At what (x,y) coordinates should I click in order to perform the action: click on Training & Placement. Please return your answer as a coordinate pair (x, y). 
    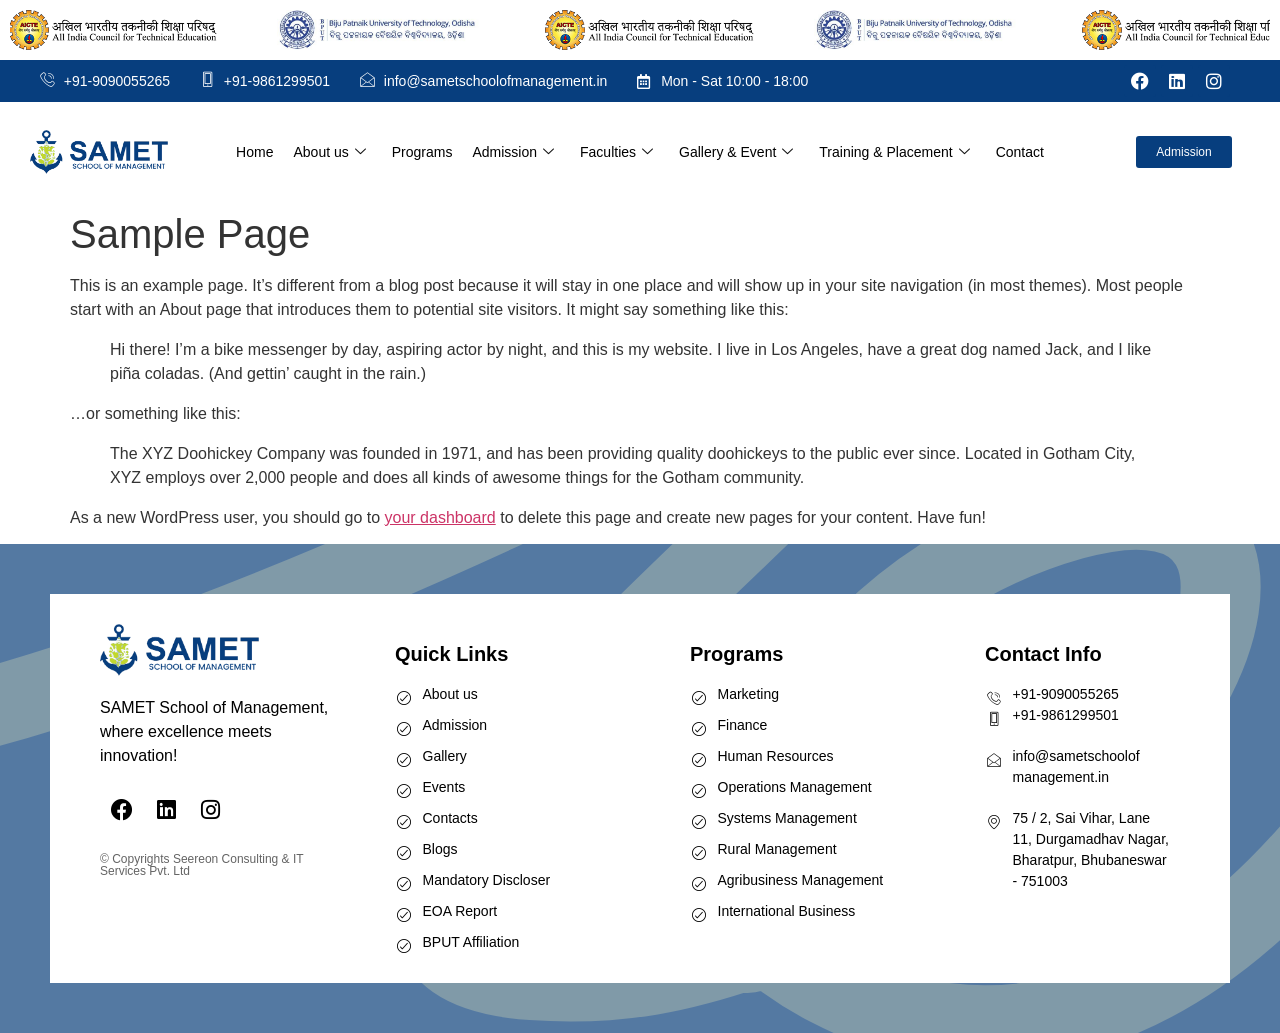
    Looking at the image, I should click on (894, 152).